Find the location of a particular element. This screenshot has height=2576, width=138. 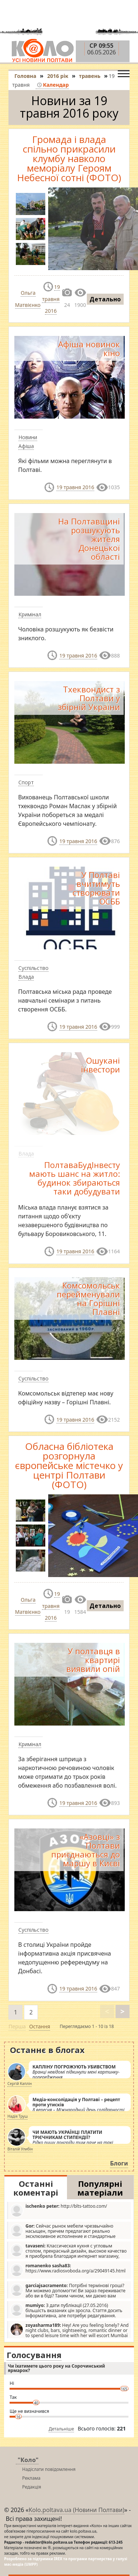

Календар is located at coordinates (53, 84).